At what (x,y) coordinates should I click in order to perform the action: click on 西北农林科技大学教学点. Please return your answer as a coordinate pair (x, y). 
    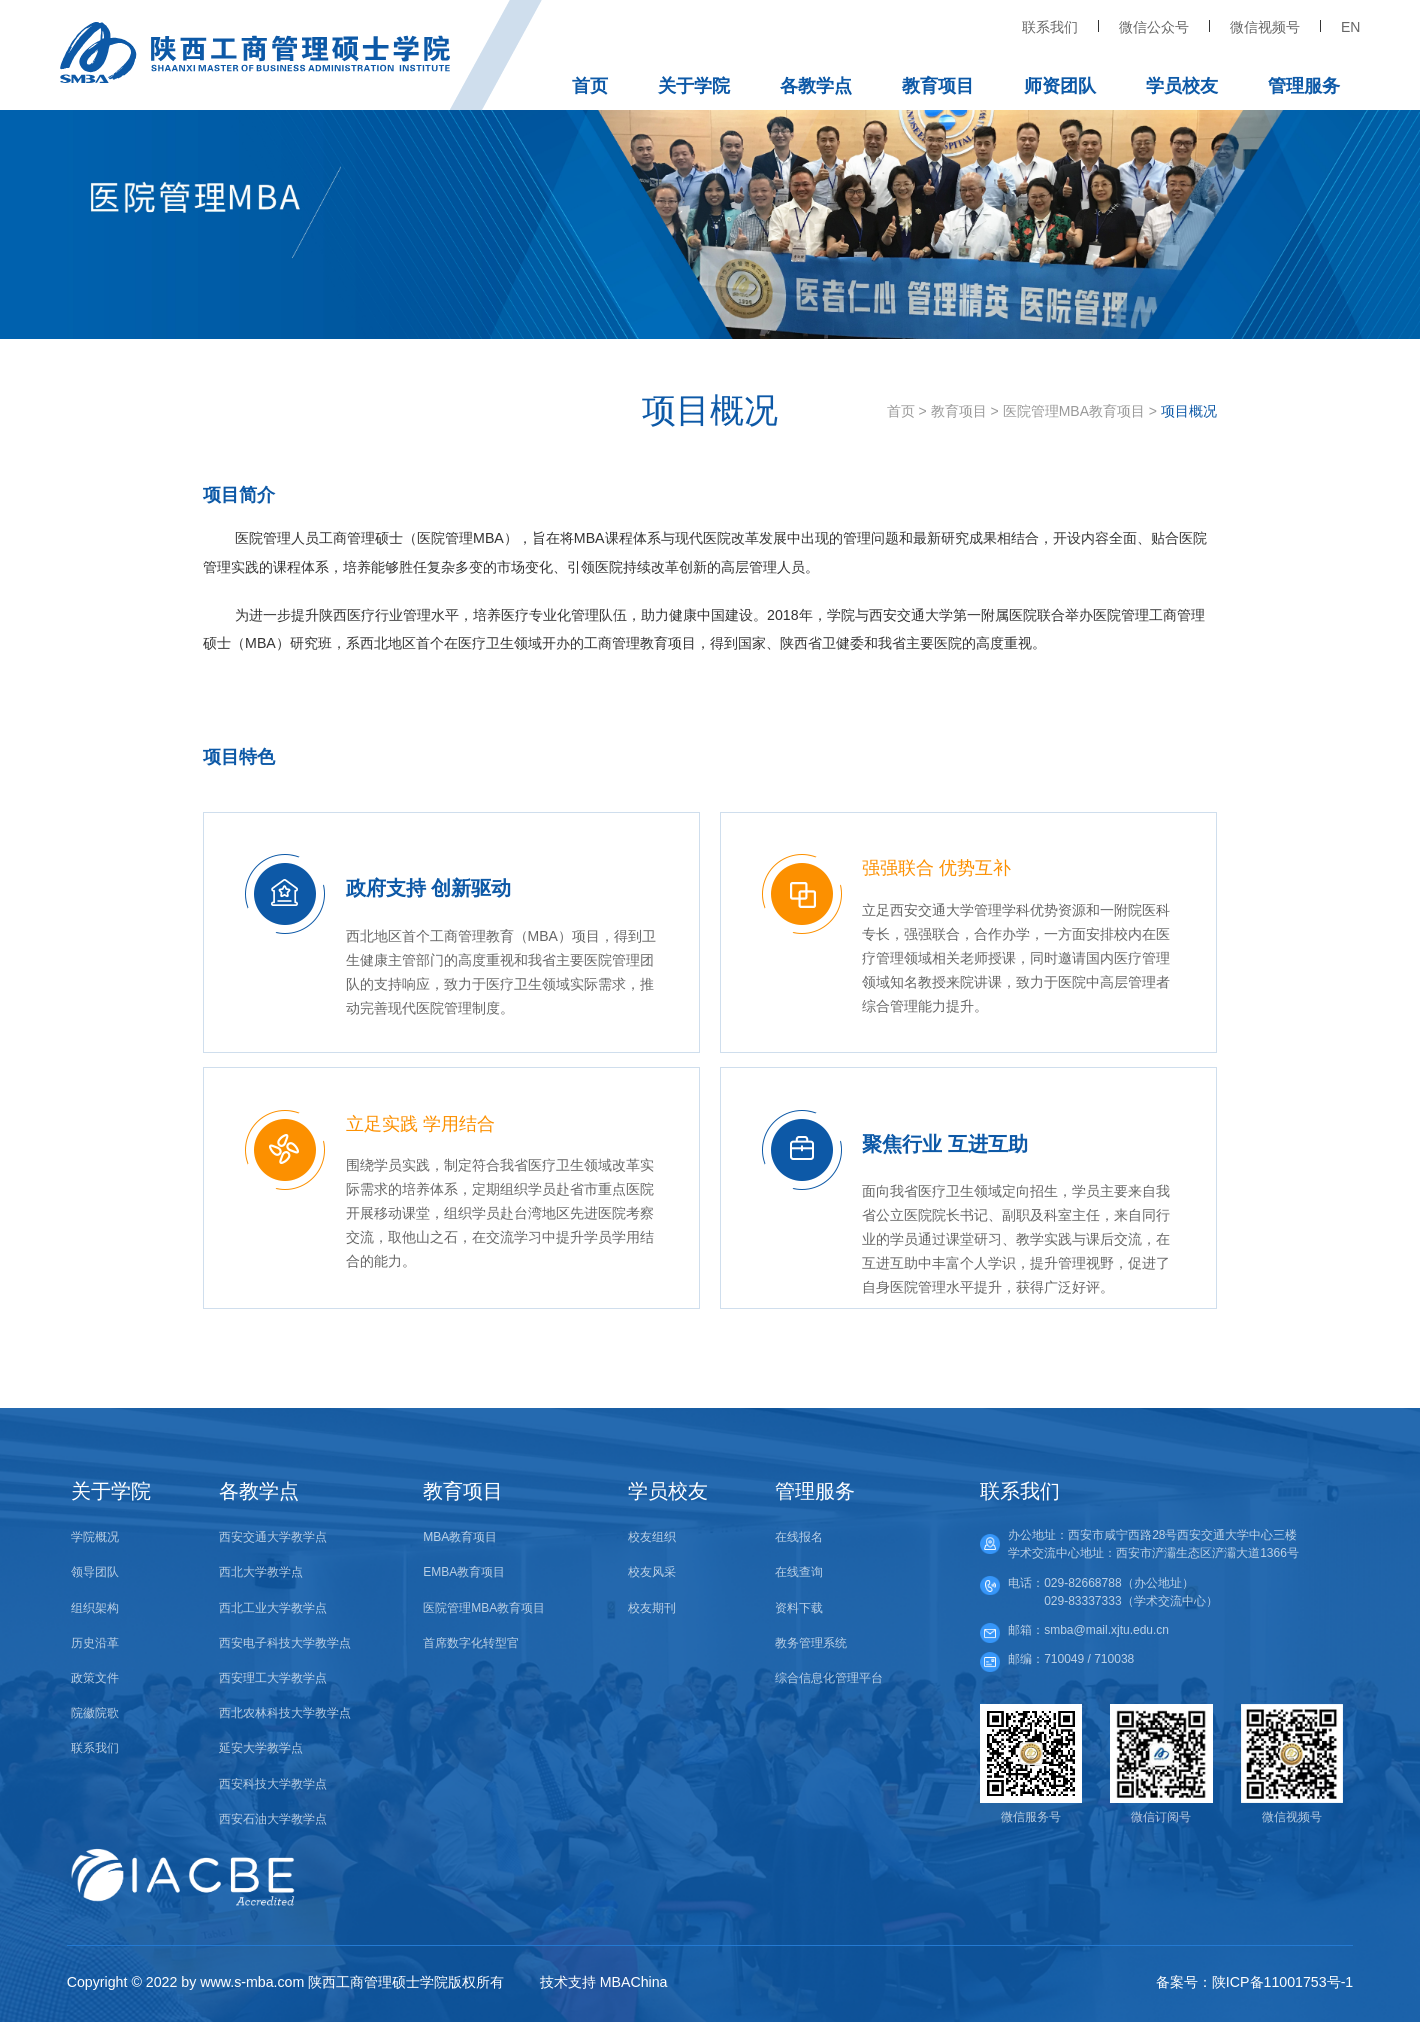
    Looking at the image, I should click on (285, 1713).